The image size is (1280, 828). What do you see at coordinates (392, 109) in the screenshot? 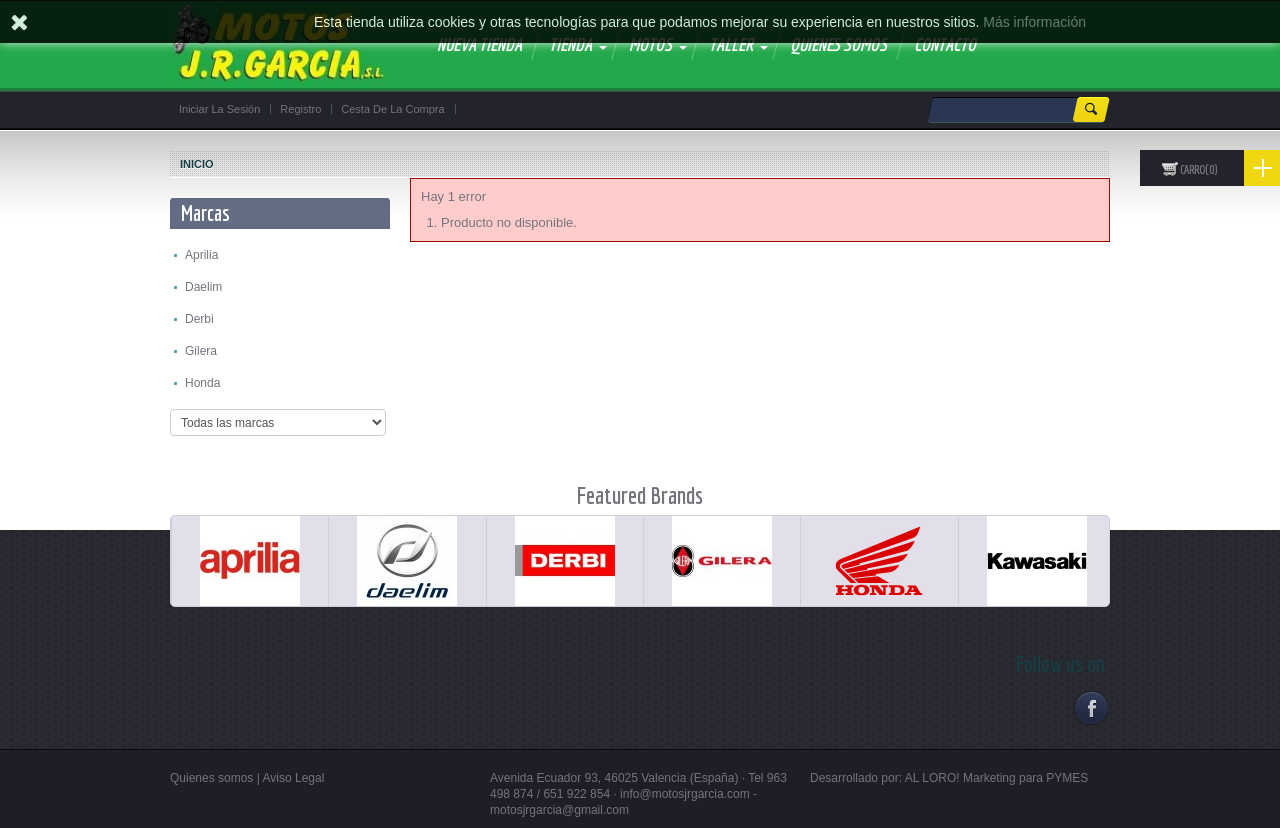
I see `Cesta de la compra` at bounding box center [392, 109].